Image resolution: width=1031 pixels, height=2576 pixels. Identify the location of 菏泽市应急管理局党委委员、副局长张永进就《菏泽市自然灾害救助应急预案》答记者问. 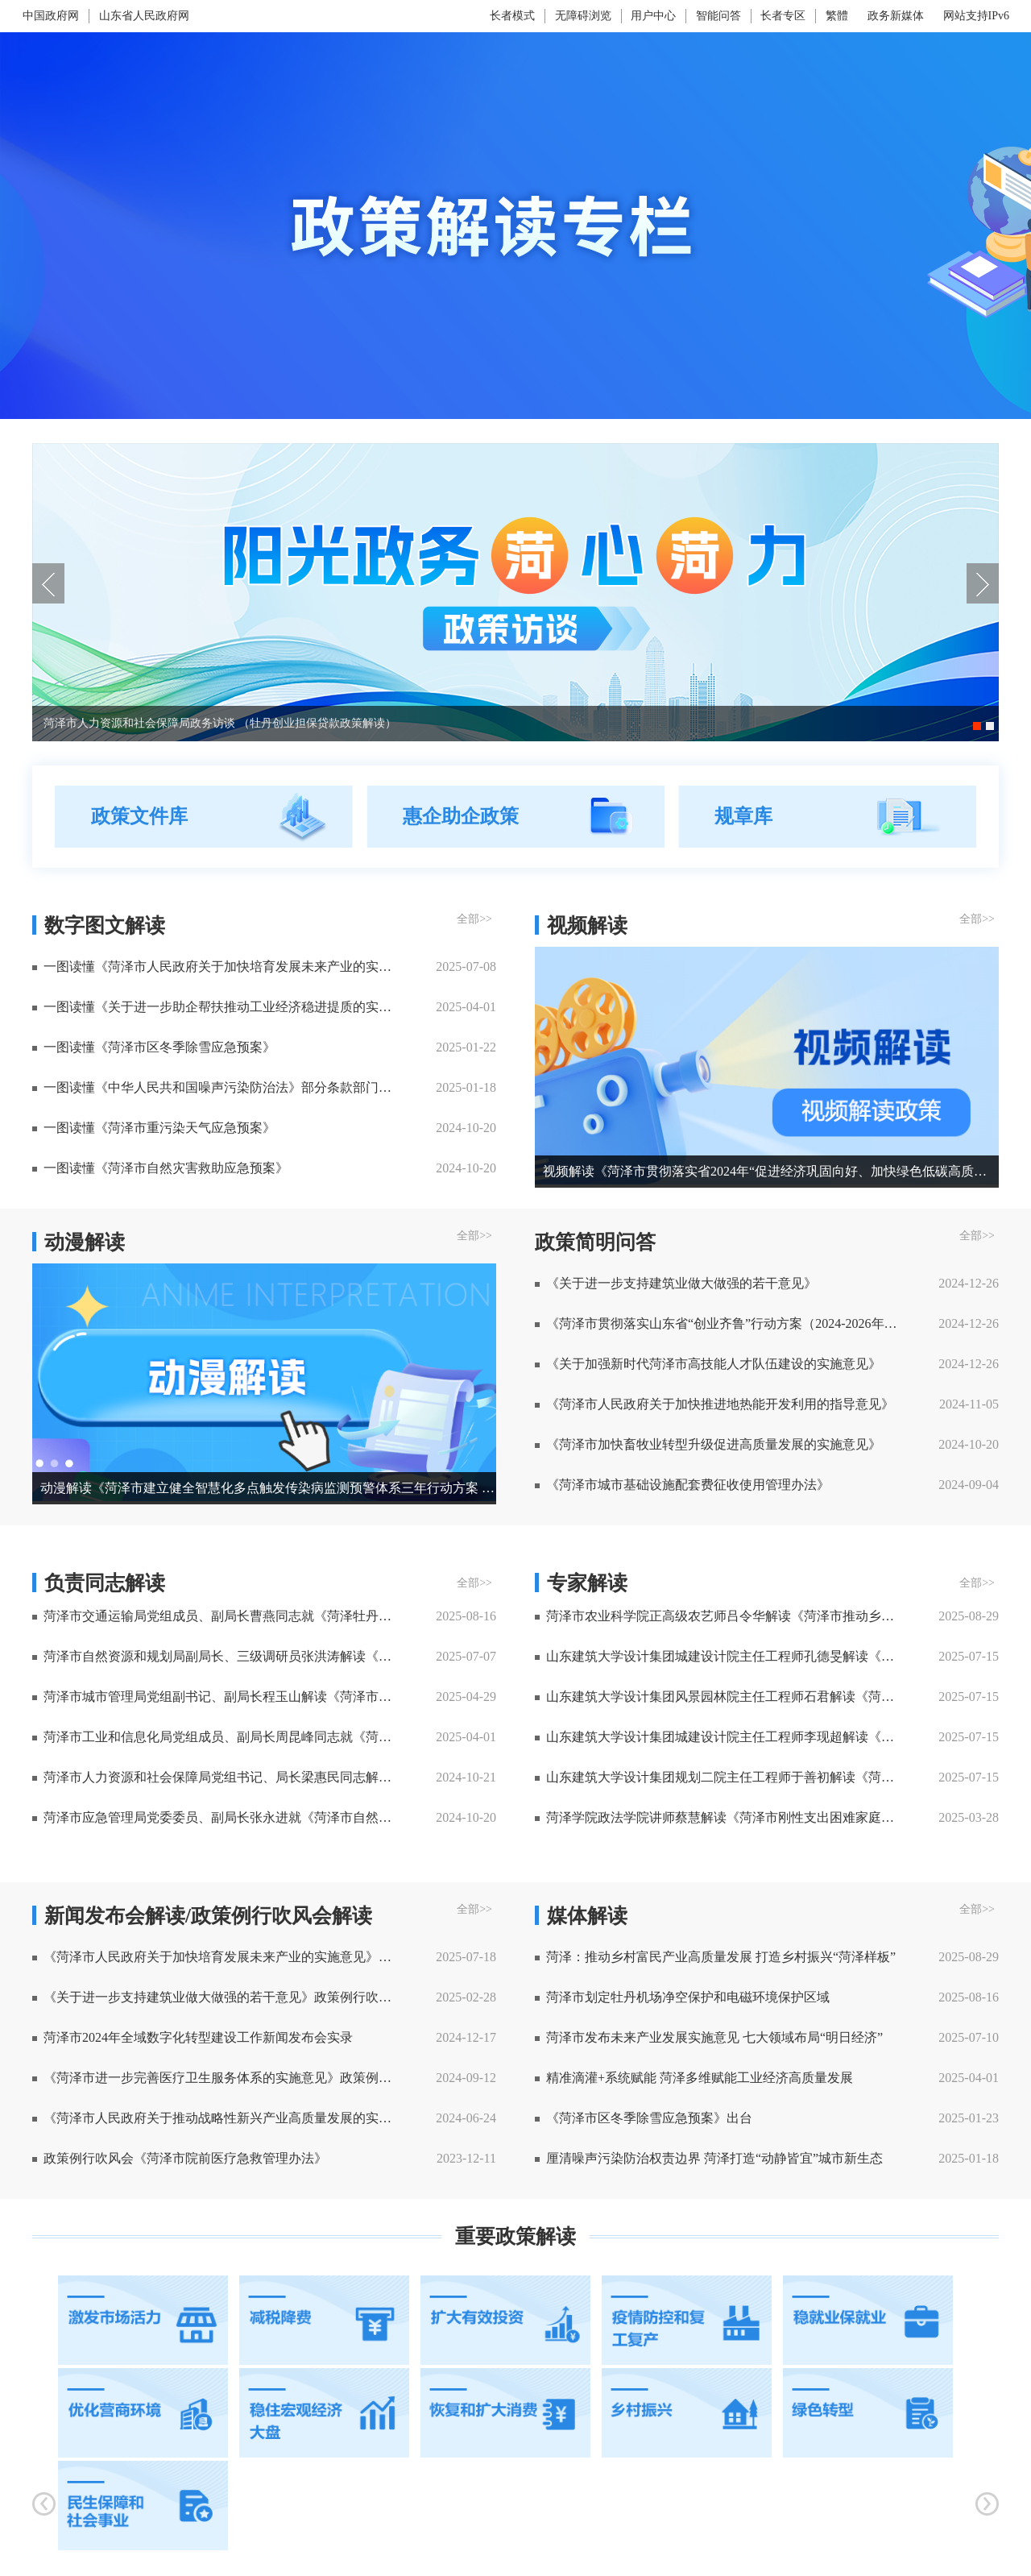
(223, 1817).